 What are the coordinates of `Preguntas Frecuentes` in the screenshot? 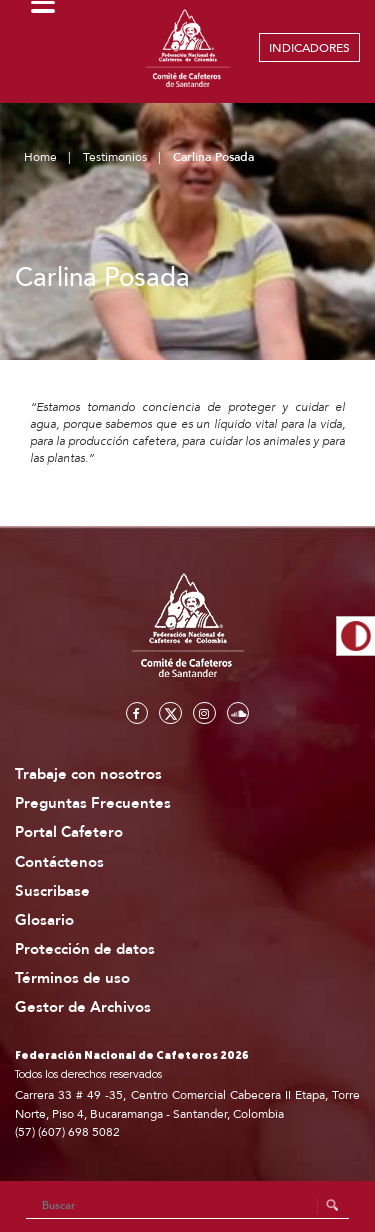 It's located at (93, 803).